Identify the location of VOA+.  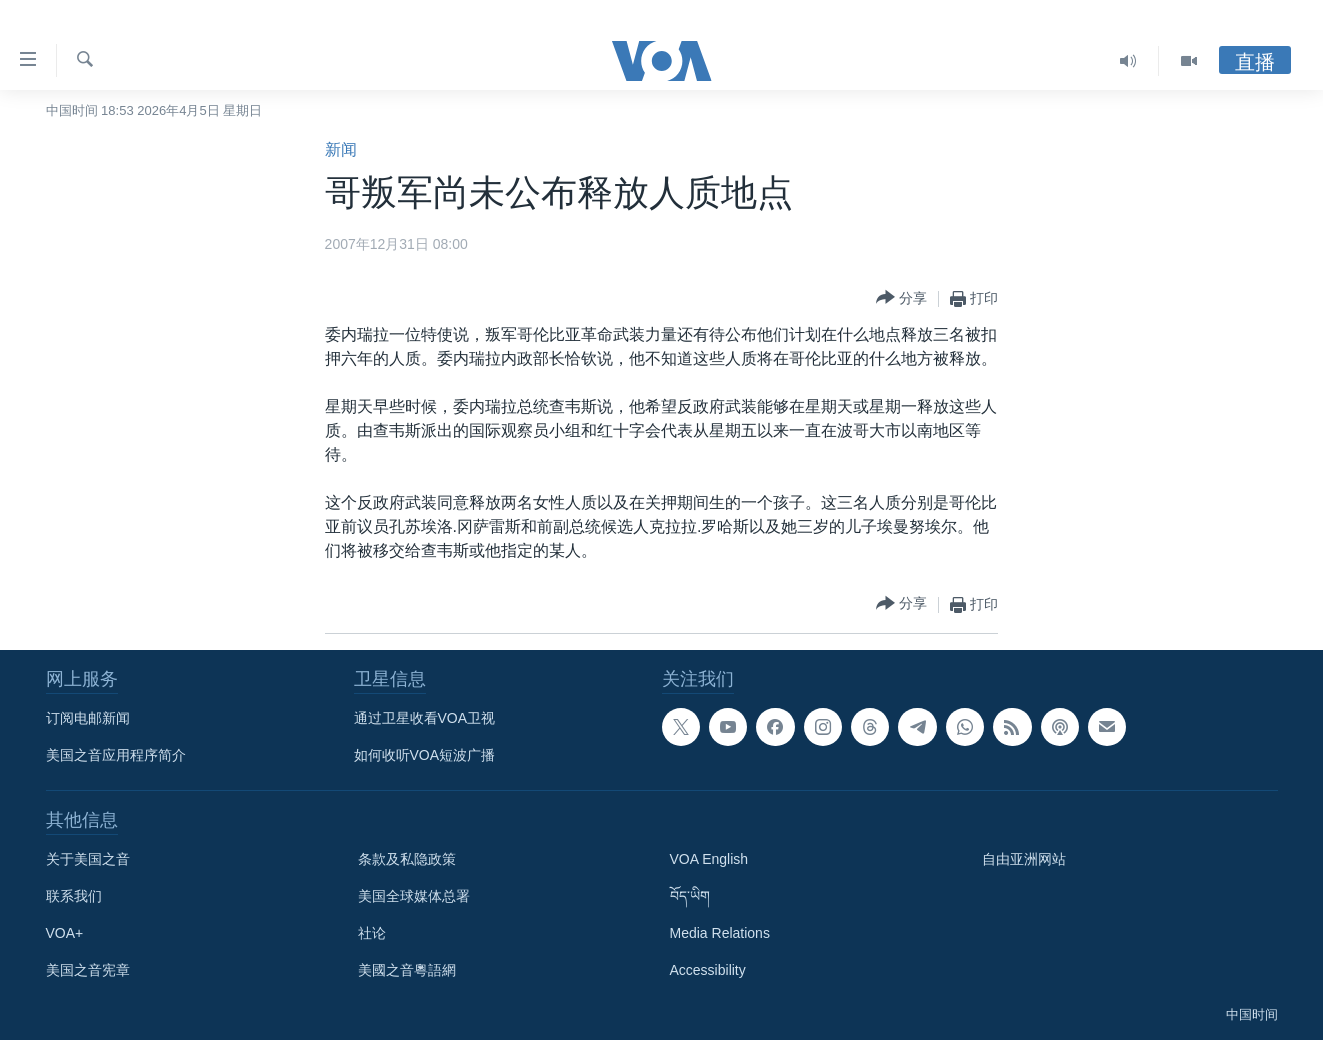
(65, 933).